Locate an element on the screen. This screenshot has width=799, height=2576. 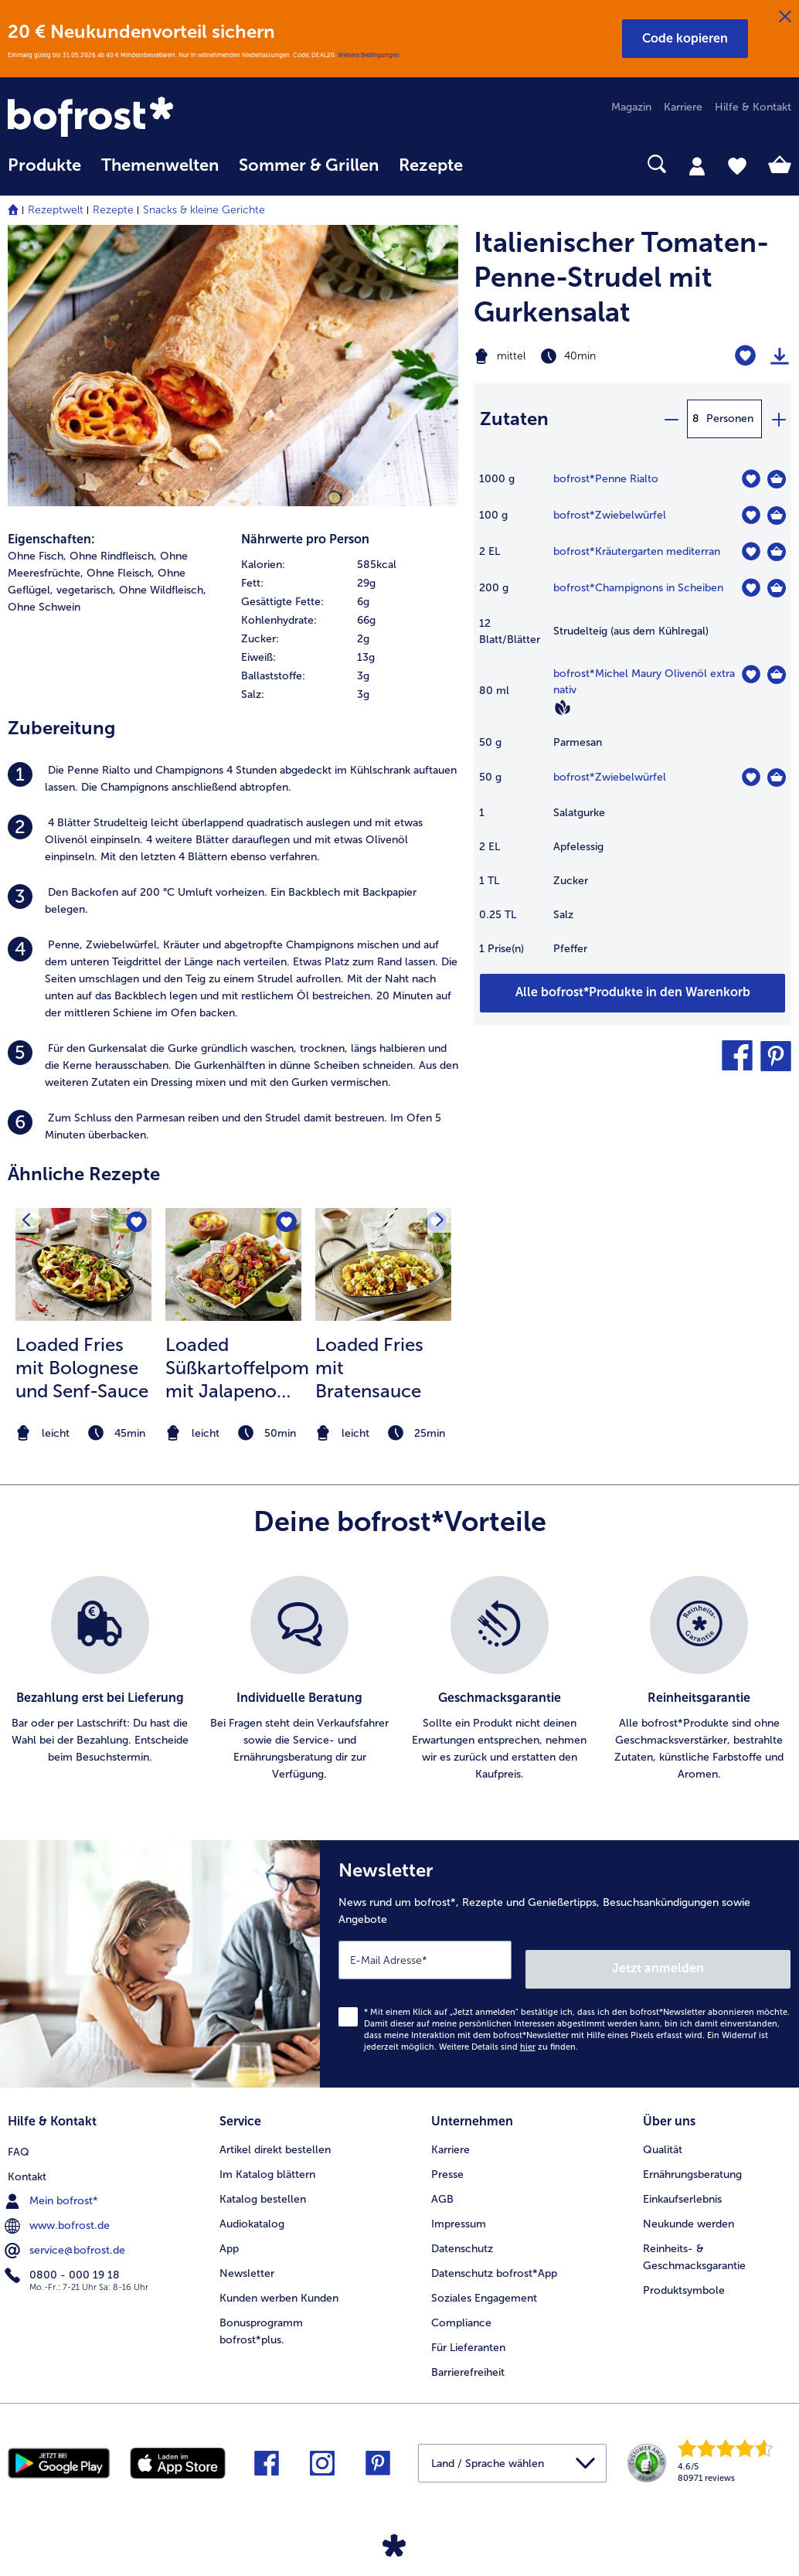
Produktsymbole [menuitem] is located at coordinates (684, 2275).